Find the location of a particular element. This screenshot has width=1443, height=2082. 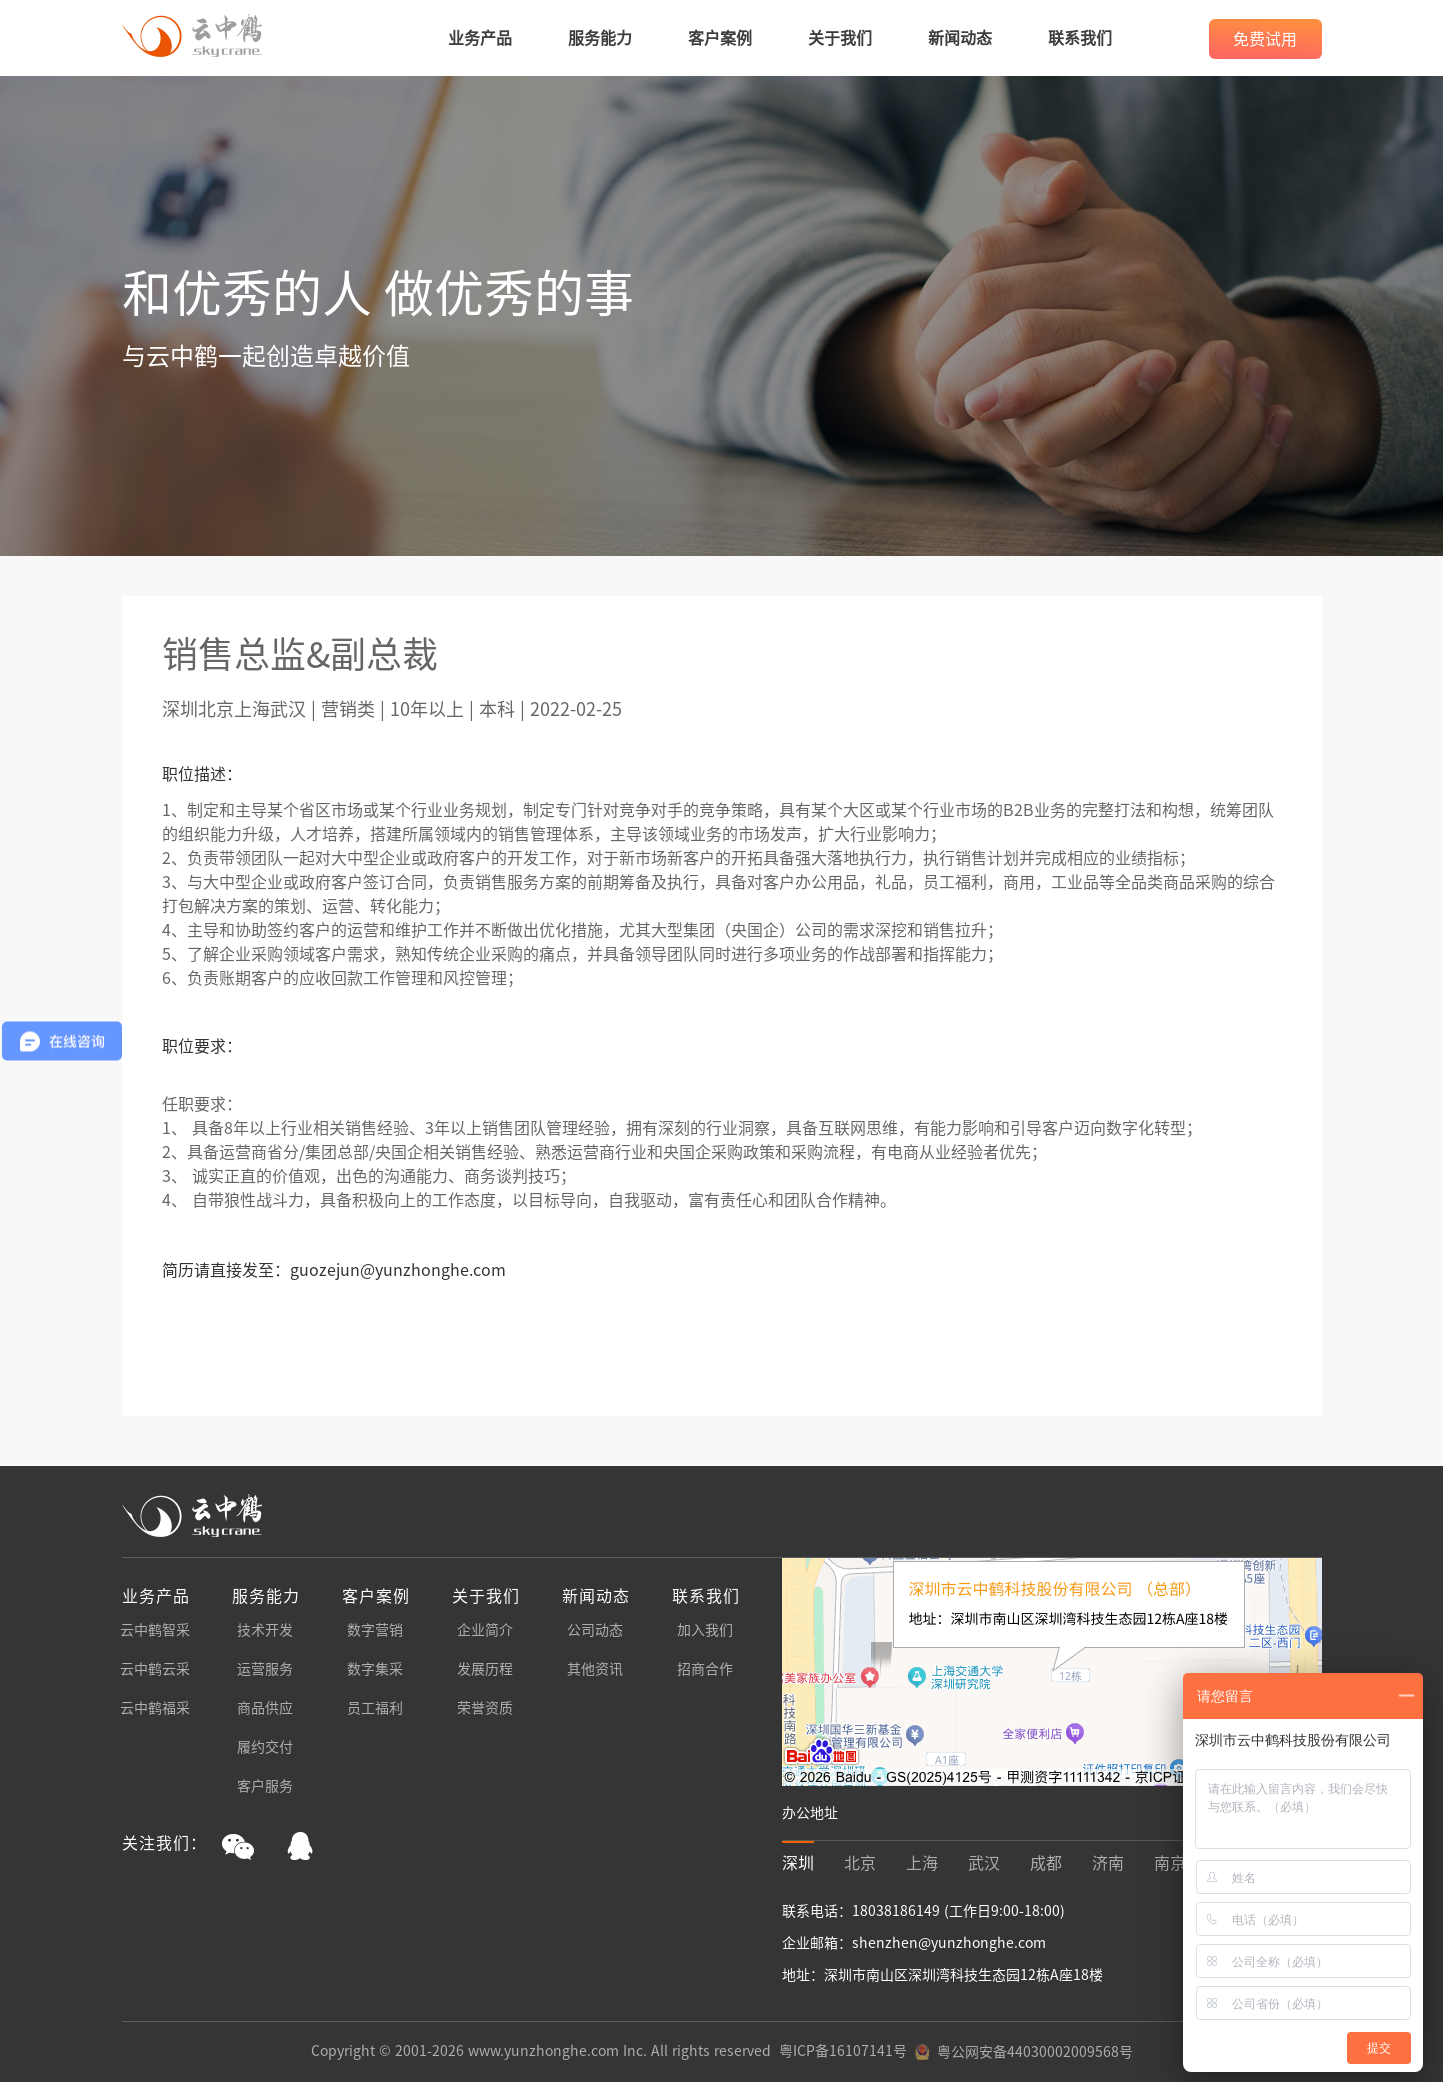

其他资讯 is located at coordinates (595, 1669).